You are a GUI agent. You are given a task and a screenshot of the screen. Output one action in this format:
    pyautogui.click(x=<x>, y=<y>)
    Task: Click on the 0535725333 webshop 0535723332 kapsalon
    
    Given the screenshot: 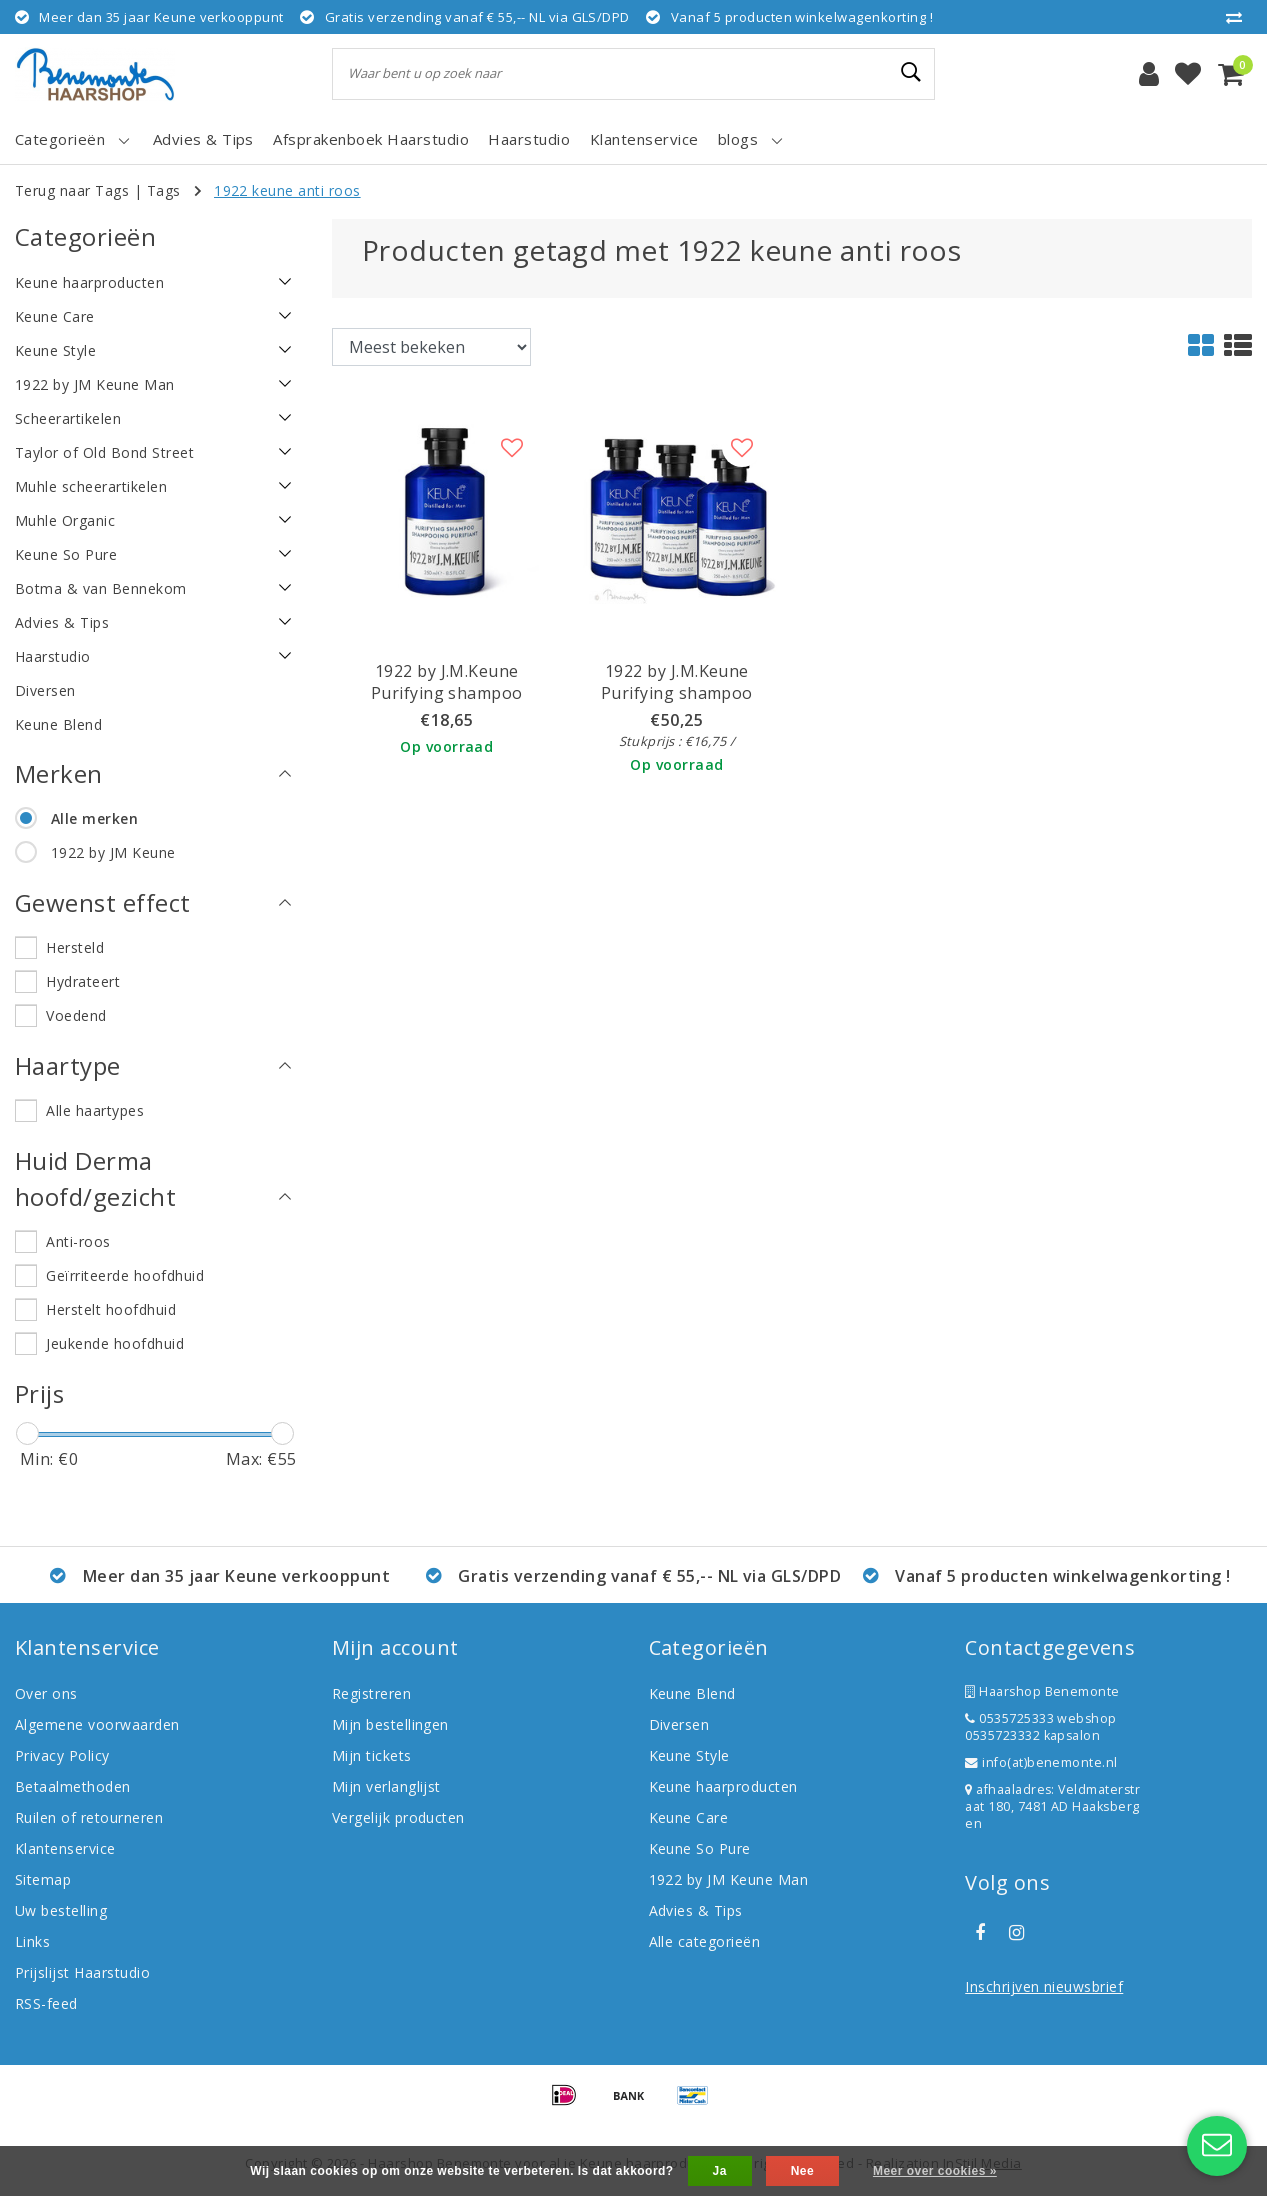 What is the action you would take?
    pyautogui.click(x=1041, y=1727)
    